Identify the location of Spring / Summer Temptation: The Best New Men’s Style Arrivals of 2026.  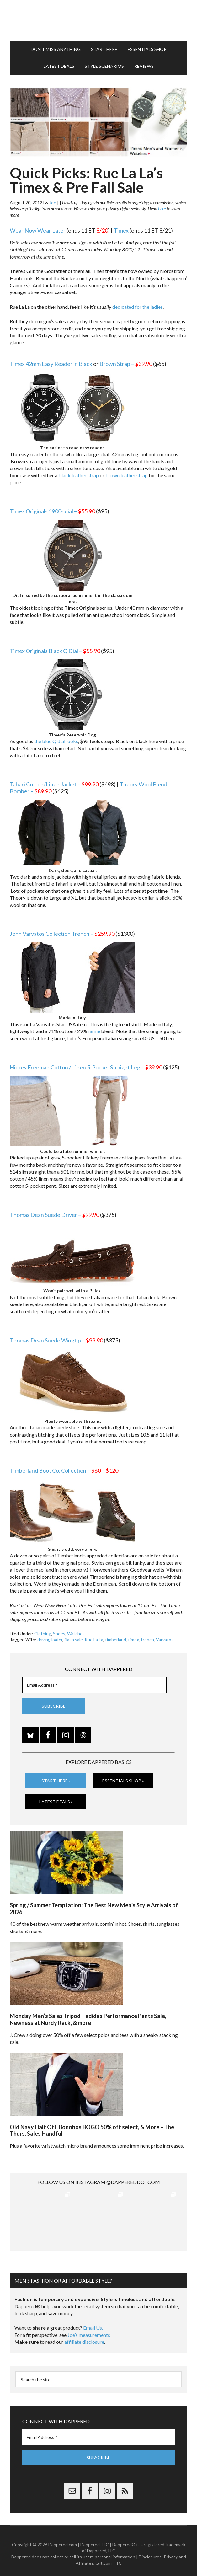
(94, 1908).